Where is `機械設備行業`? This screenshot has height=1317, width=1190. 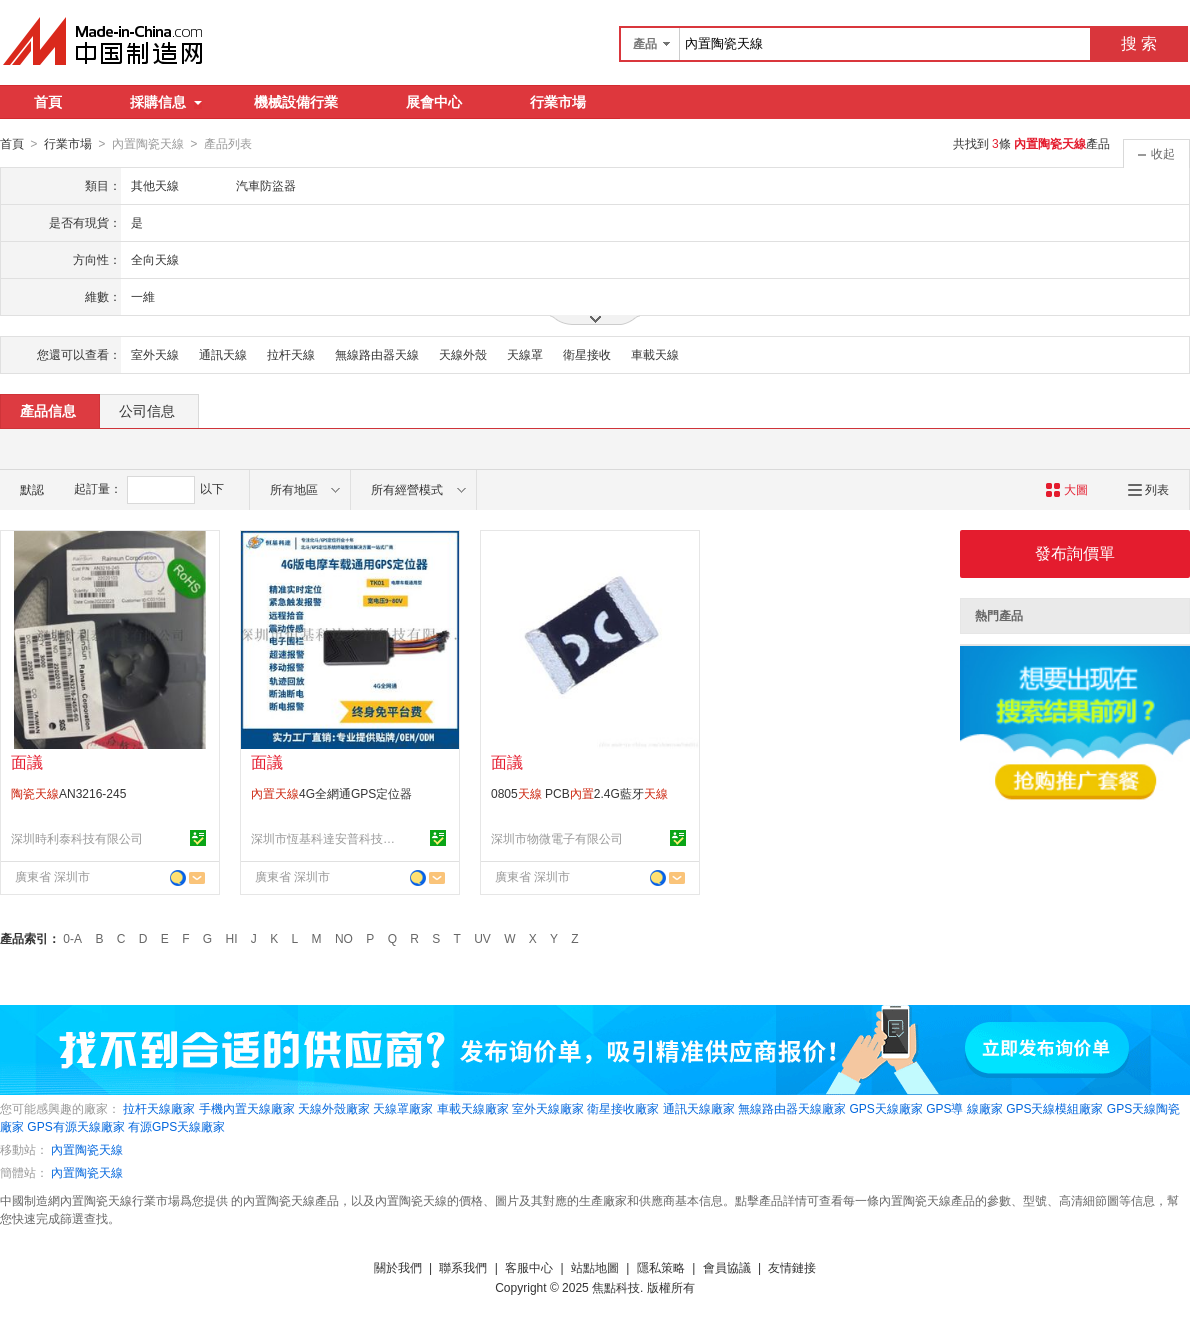 機械設備行業 is located at coordinates (296, 102).